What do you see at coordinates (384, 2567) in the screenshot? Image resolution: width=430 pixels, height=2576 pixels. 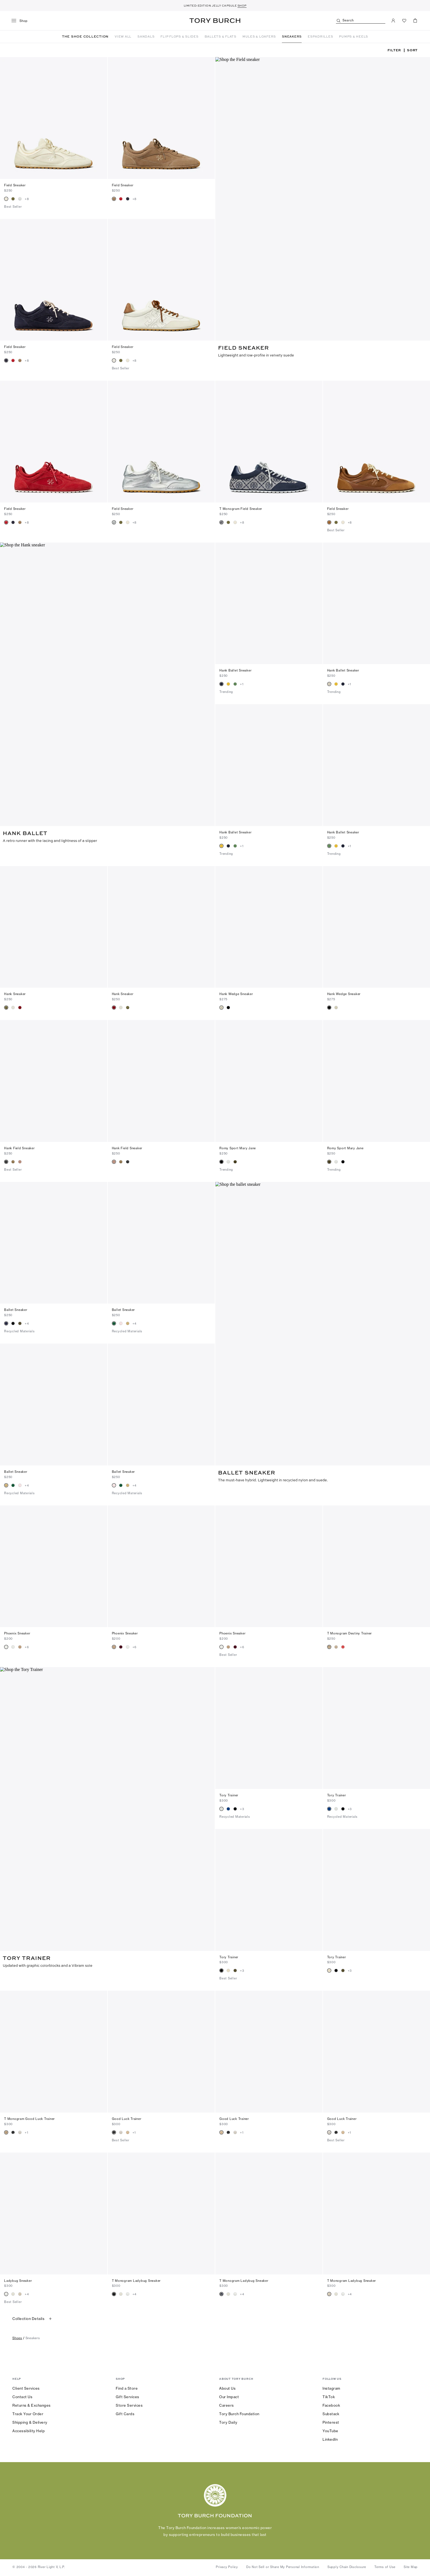 I see `Terms of Use` at bounding box center [384, 2567].